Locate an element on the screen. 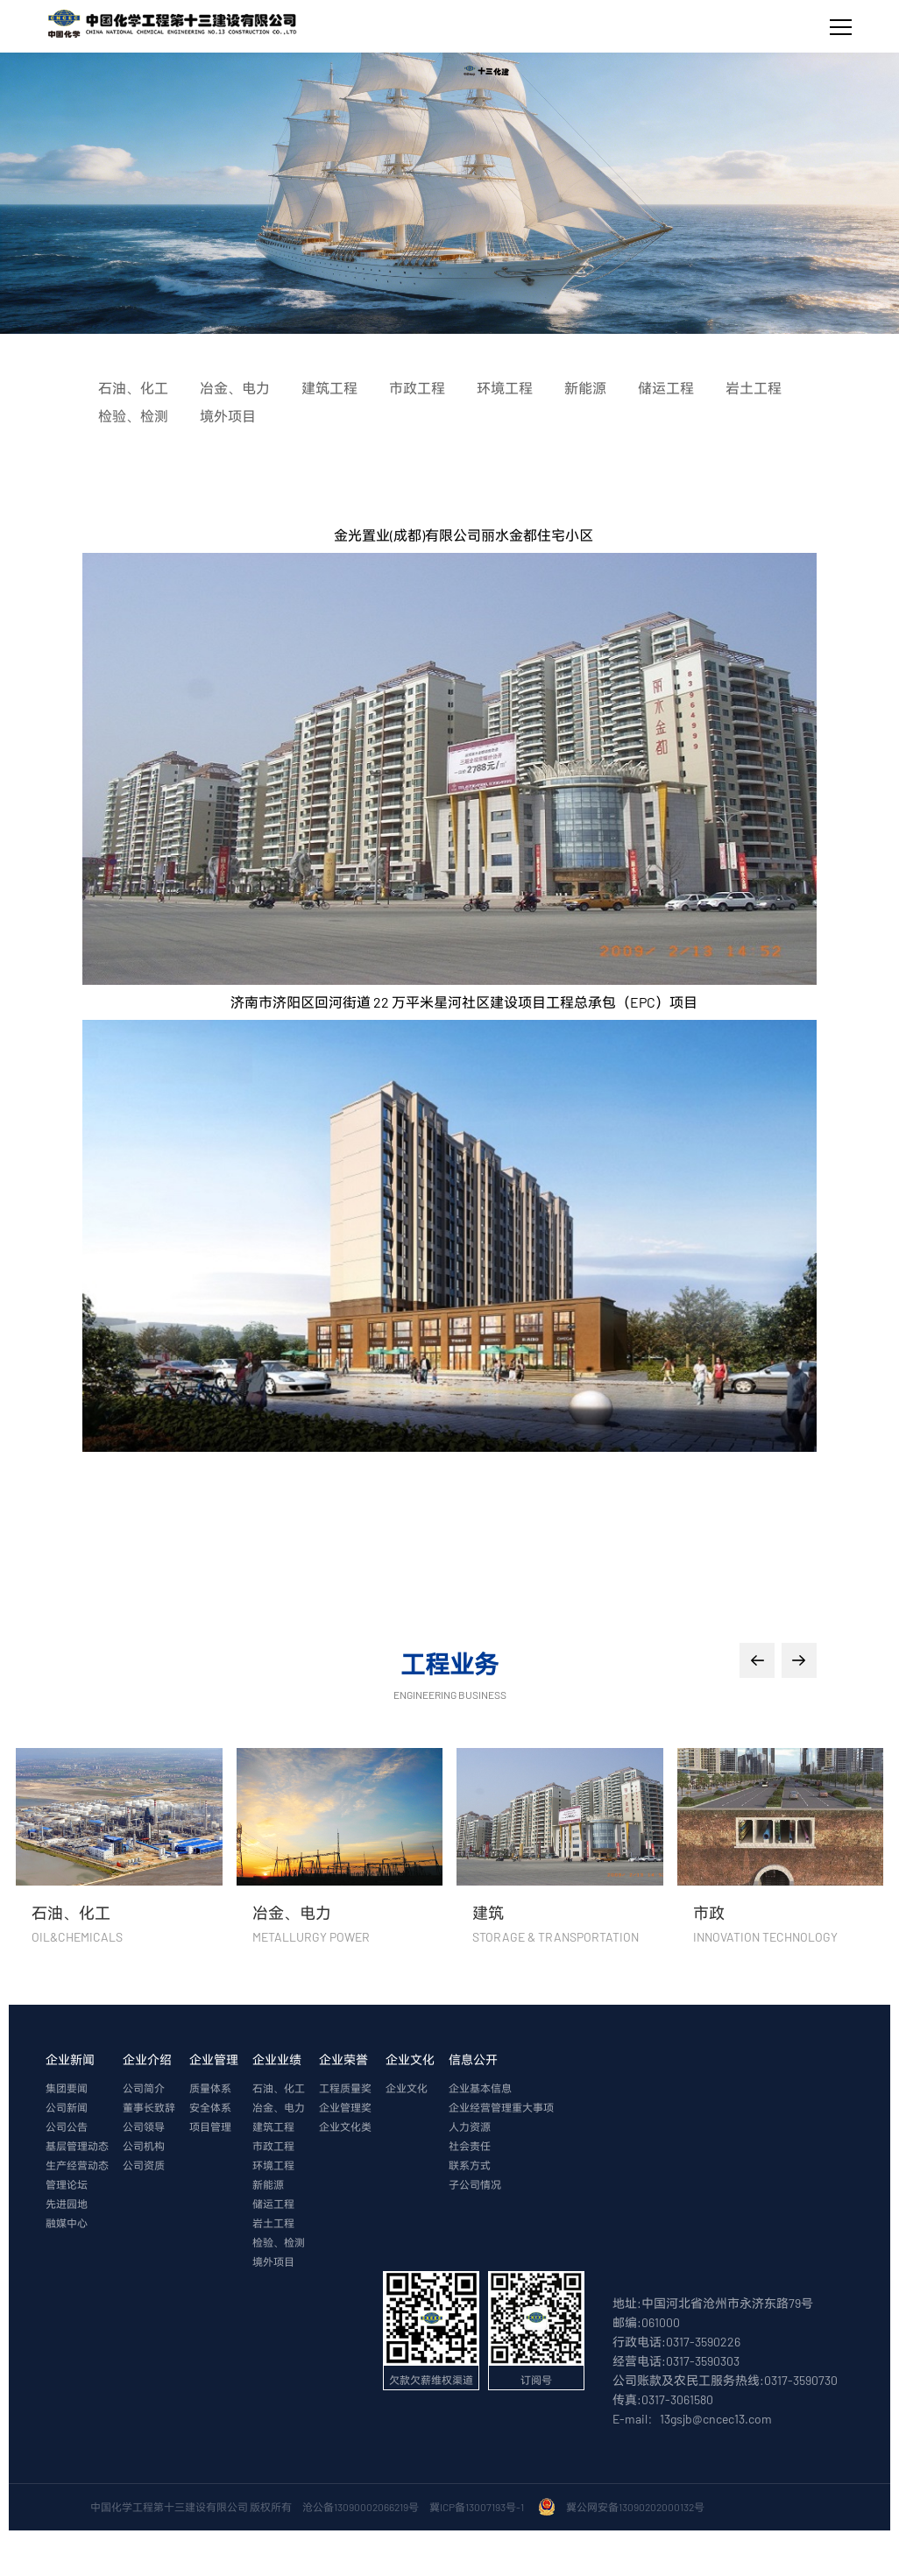 Image resolution: width=899 pixels, height=2576 pixels. 先进园地 is located at coordinates (67, 2203).